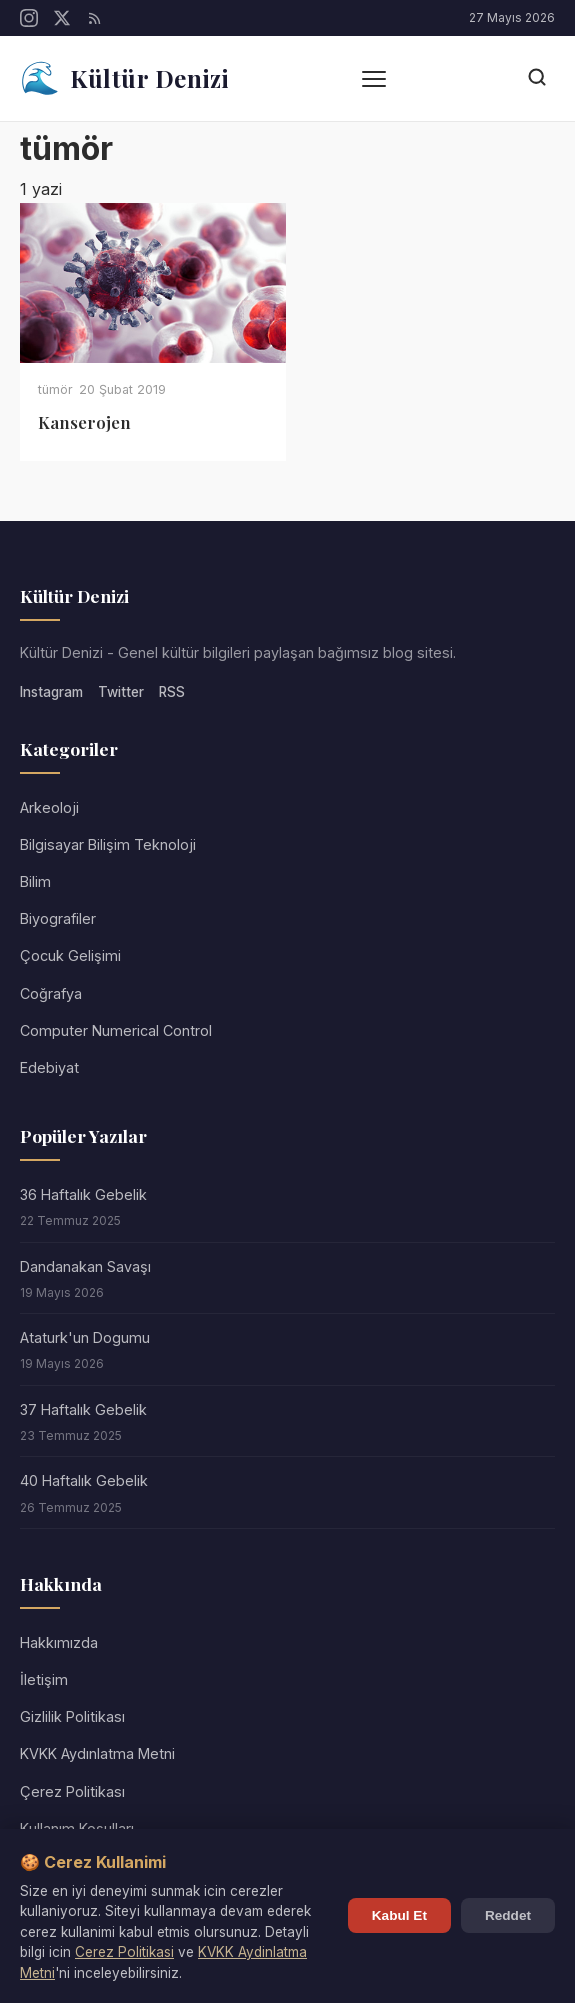 This screenshot has height=2003, width=575. What do you see at coordinates (172, 692) in the screenshot?
I see `RSS` at bounding box center [172, 692].